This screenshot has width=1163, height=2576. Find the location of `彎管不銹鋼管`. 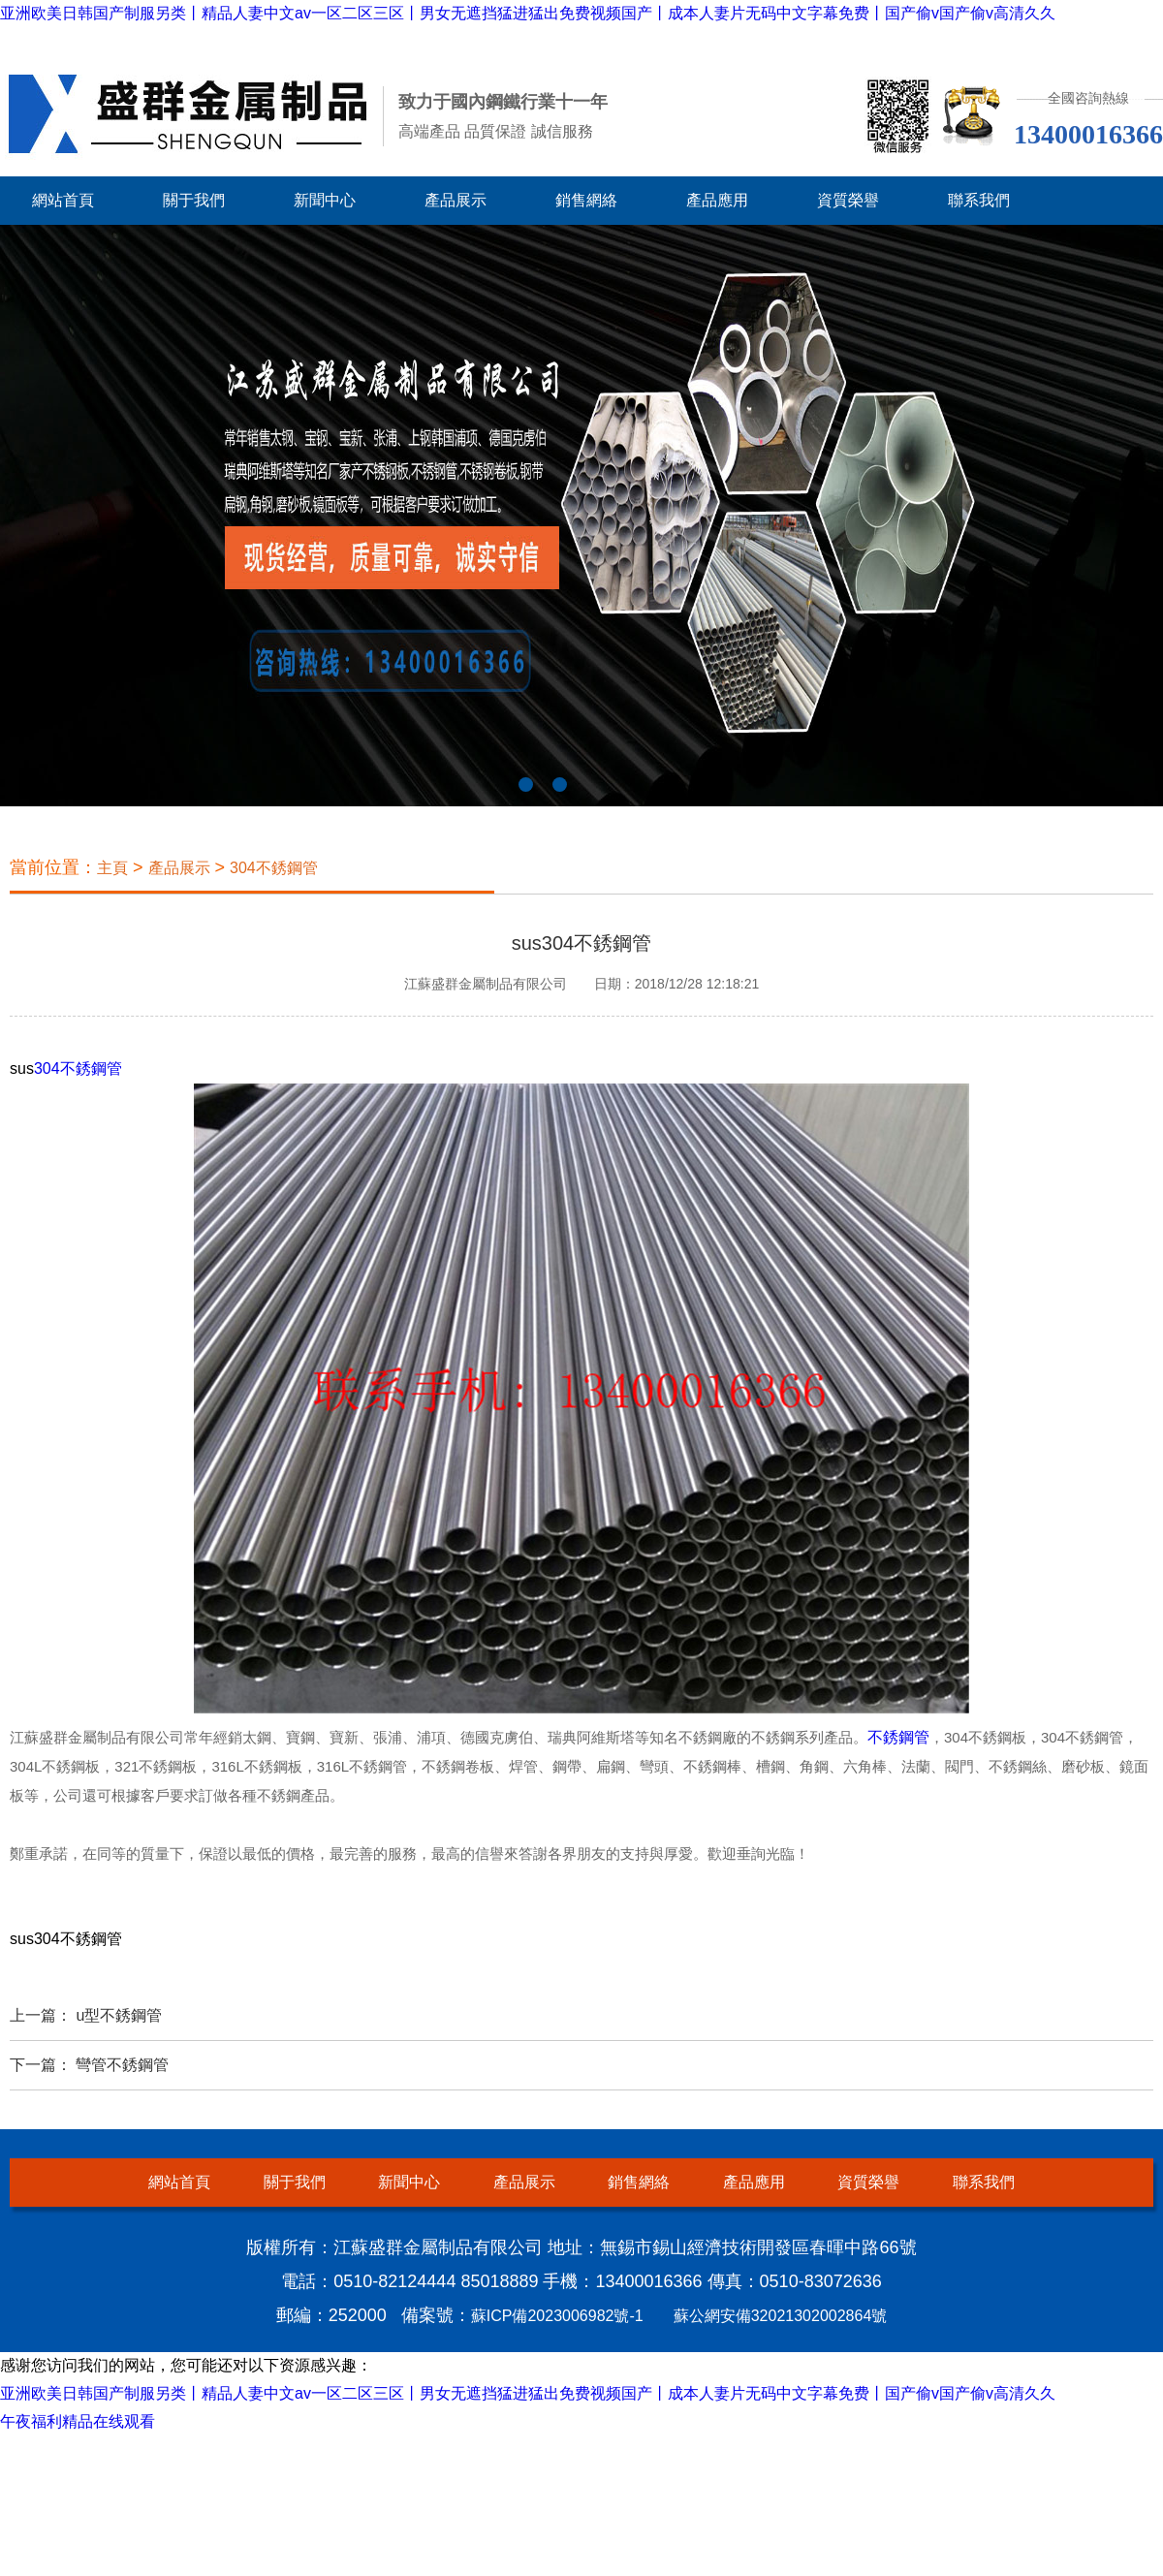

彎管不銹鋼管 is located at coordinates (122, 2065).